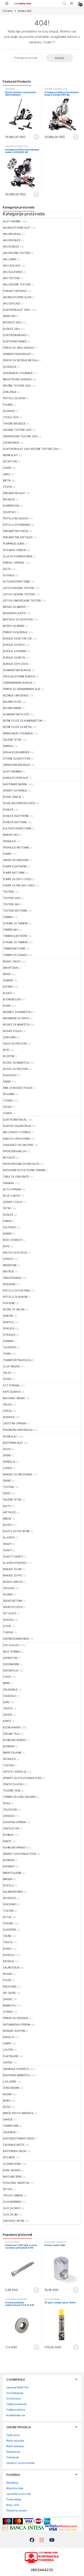 Image resolution: width=84 pixels, height=2576 pixels. What do you see at coordinates (9, 499) in the screenshot?
I see `BRUSILICE` at bounding box center [9, 499].